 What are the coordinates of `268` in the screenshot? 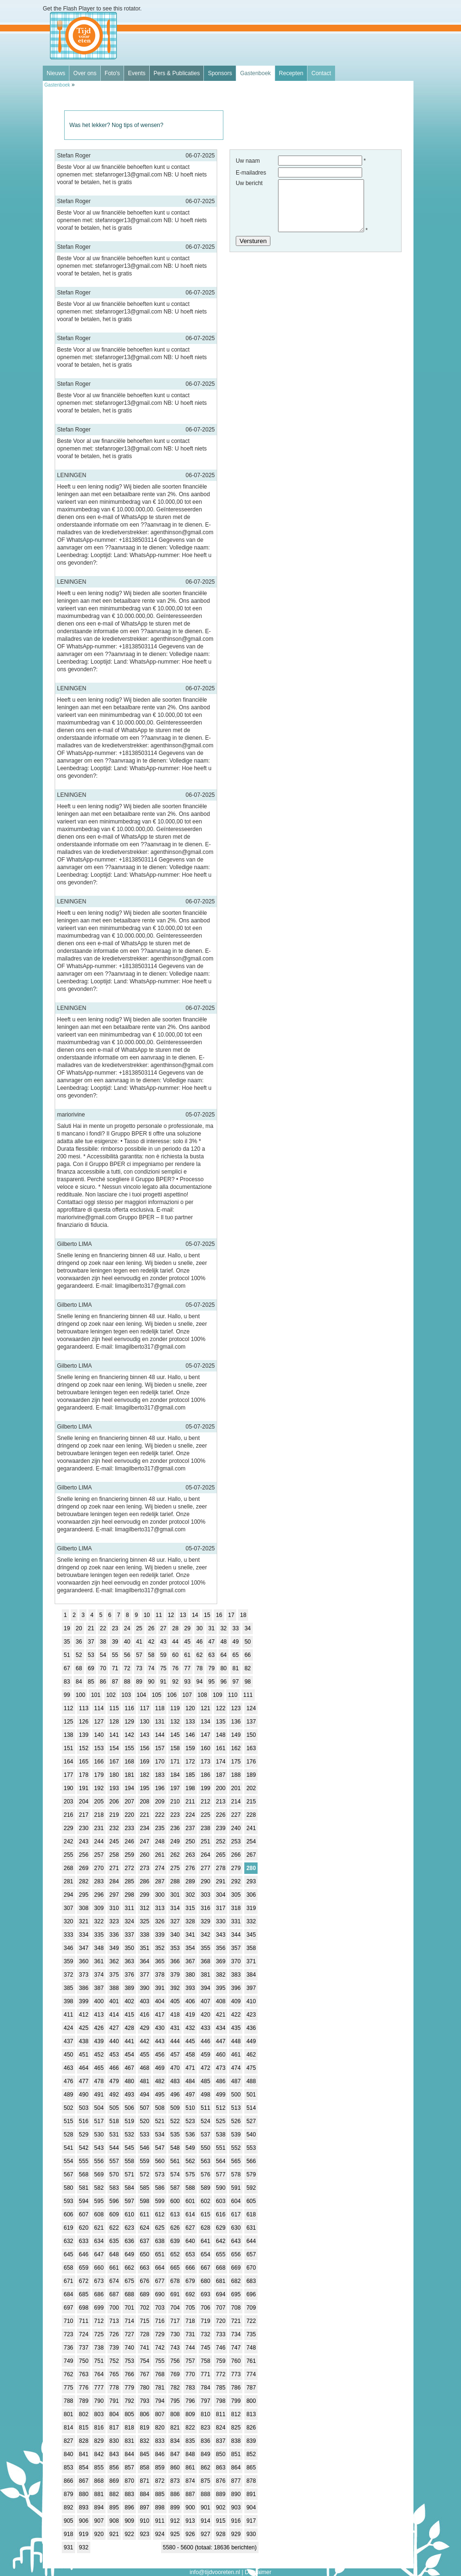 It's located at (68, 1868).